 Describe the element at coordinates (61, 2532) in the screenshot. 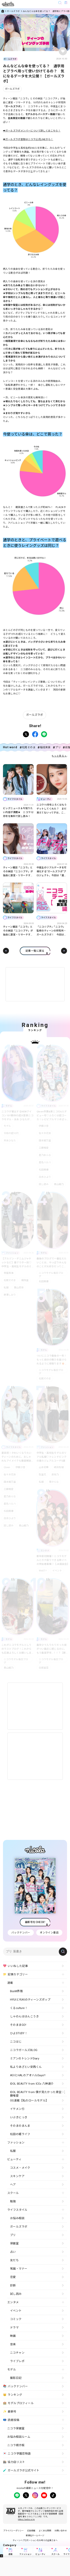

I see `お問い合わせ` at that location.